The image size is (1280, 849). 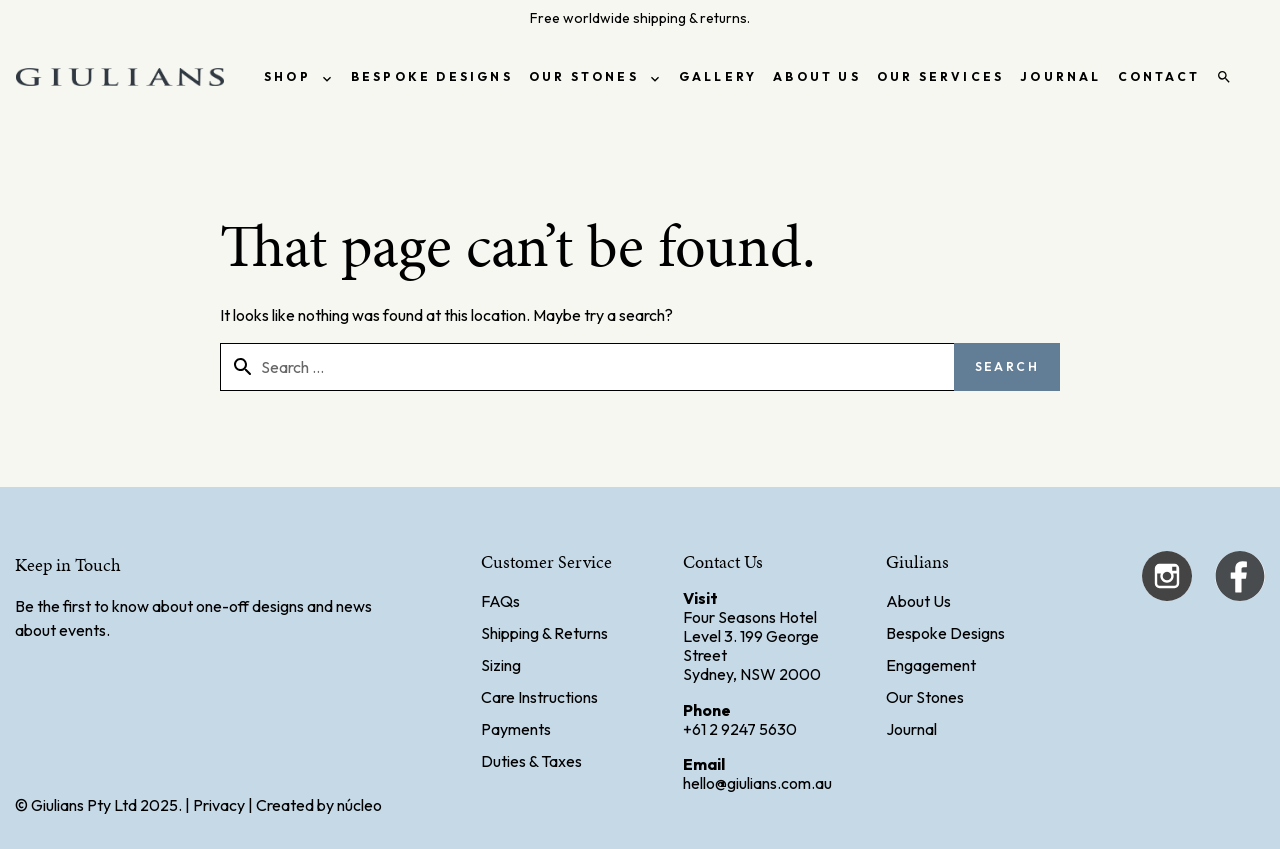 What do you see at coordinates (539, 697) in the screenshot?
I see `Care Instructions` at bounding box center [539, 697].